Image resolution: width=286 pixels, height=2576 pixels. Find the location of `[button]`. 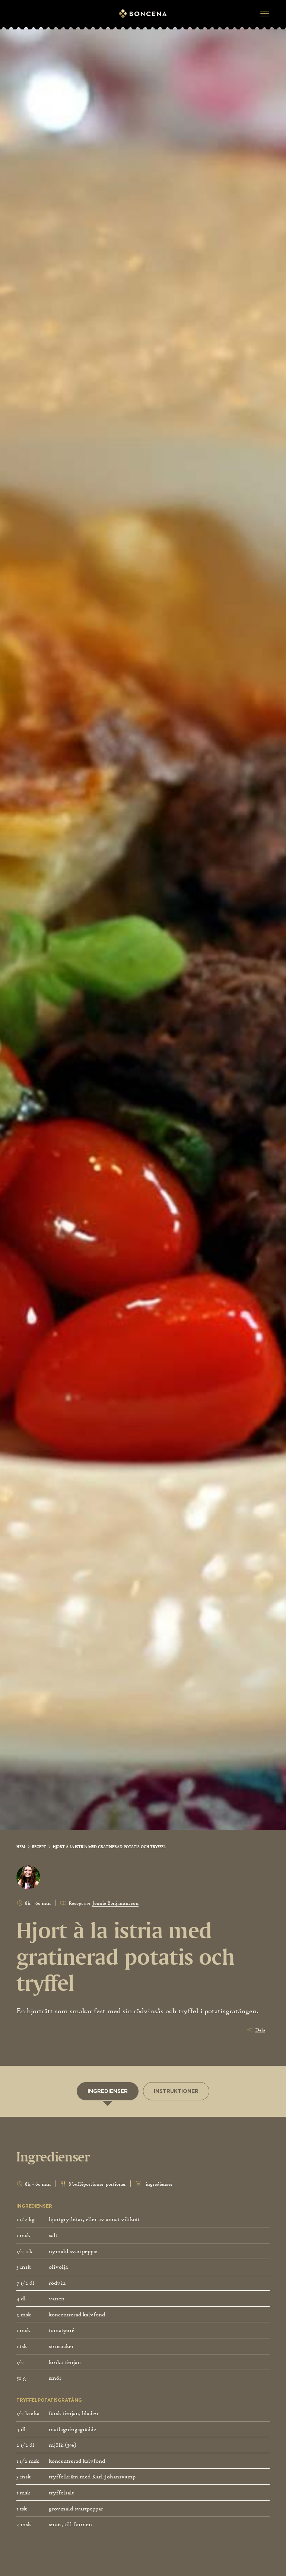

[button] is located at coordinates (265, 14).